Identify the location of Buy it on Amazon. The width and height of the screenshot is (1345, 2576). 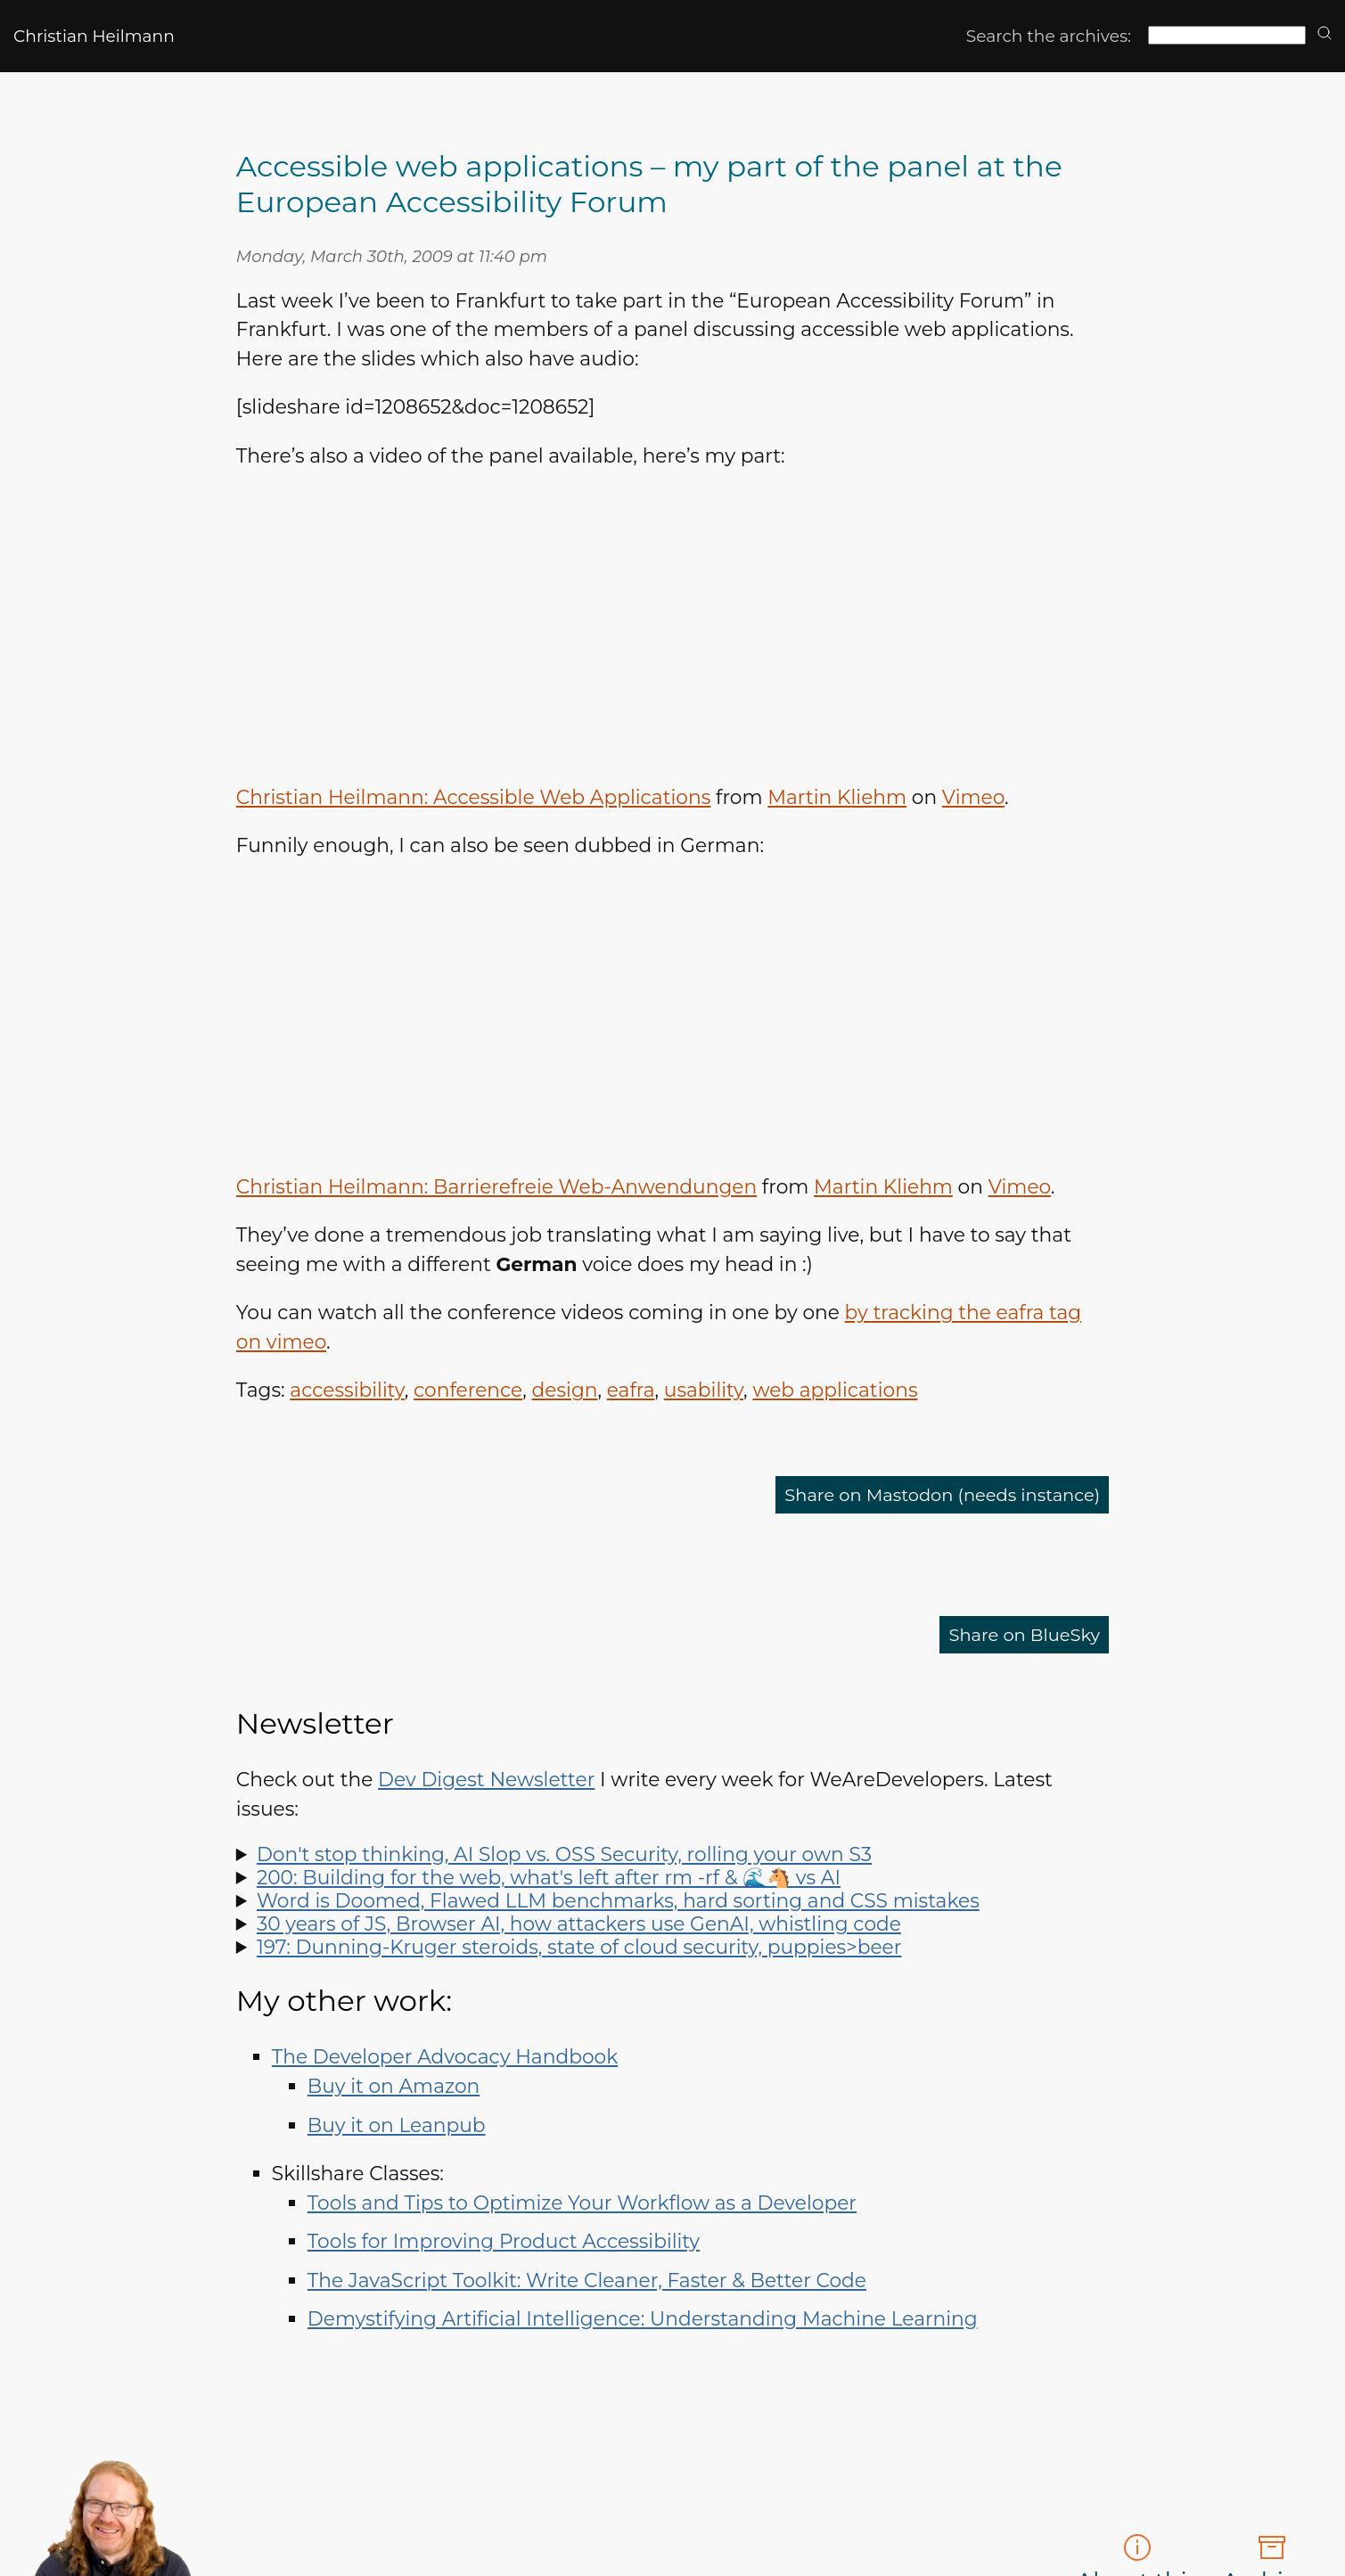
(394, 2085).